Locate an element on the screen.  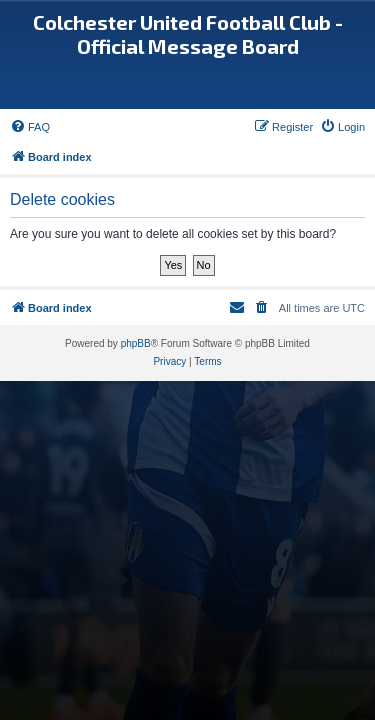
[menuitem] is located at coordinates (30, 127).